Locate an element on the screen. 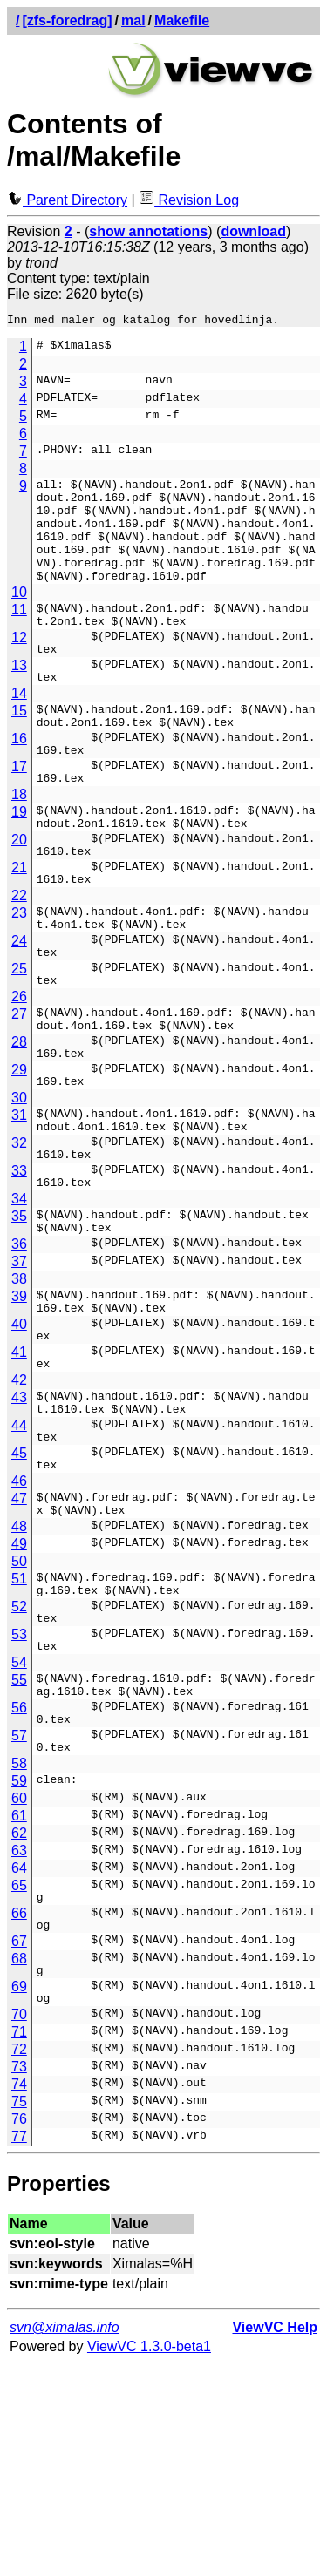 Image resolution: width=327 pixels, height=2576 pixels. 49 is located at coordinates (19, 1703).